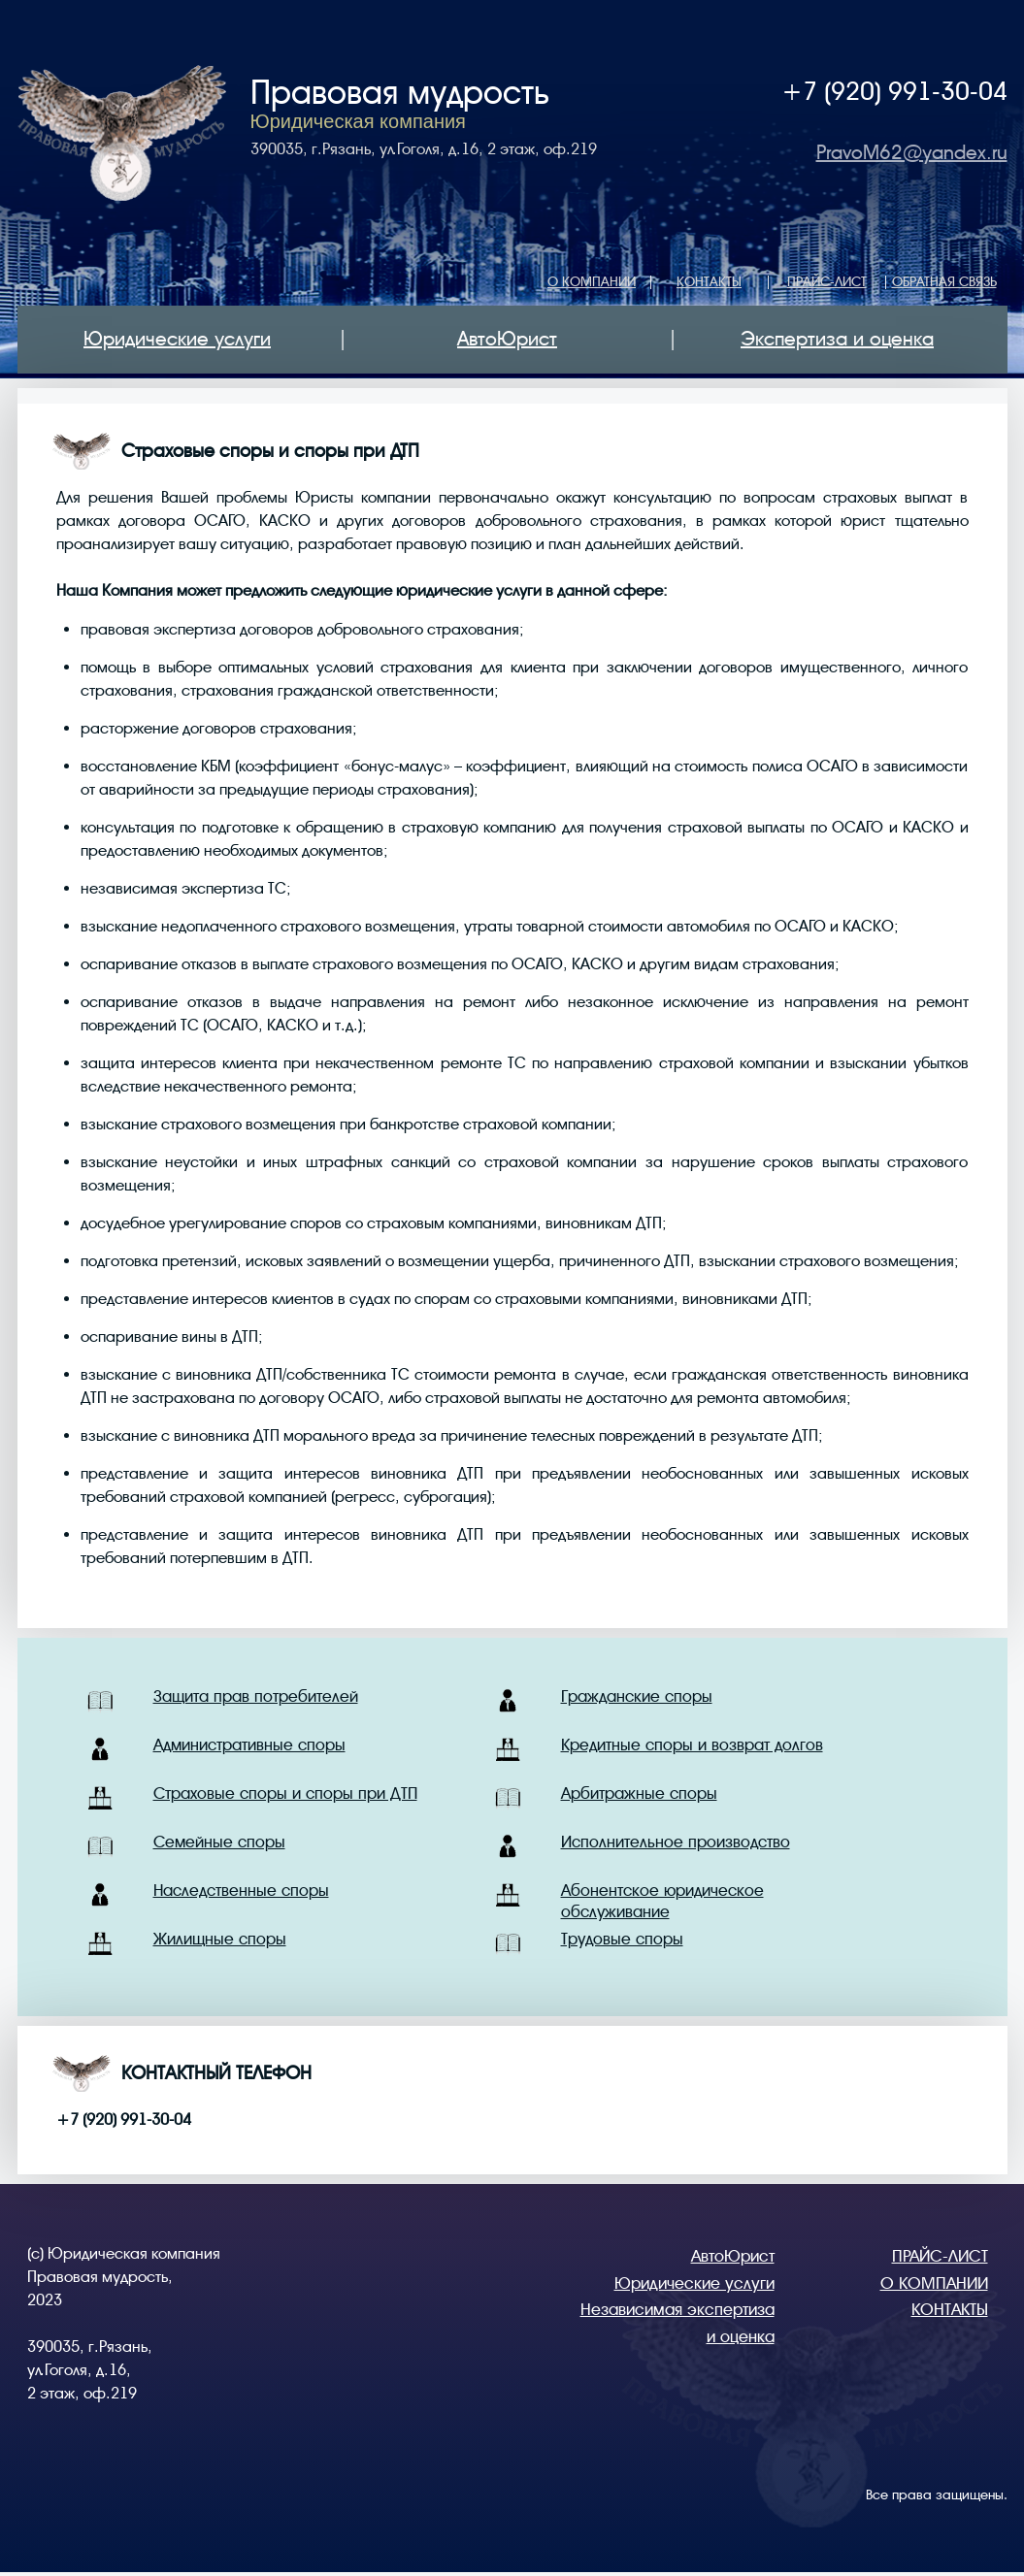  What do you see at coordinates (827, 281) in the screenshot?
I see `ПРАЙС-ЛИСТ` at bounding box center [827, 281].